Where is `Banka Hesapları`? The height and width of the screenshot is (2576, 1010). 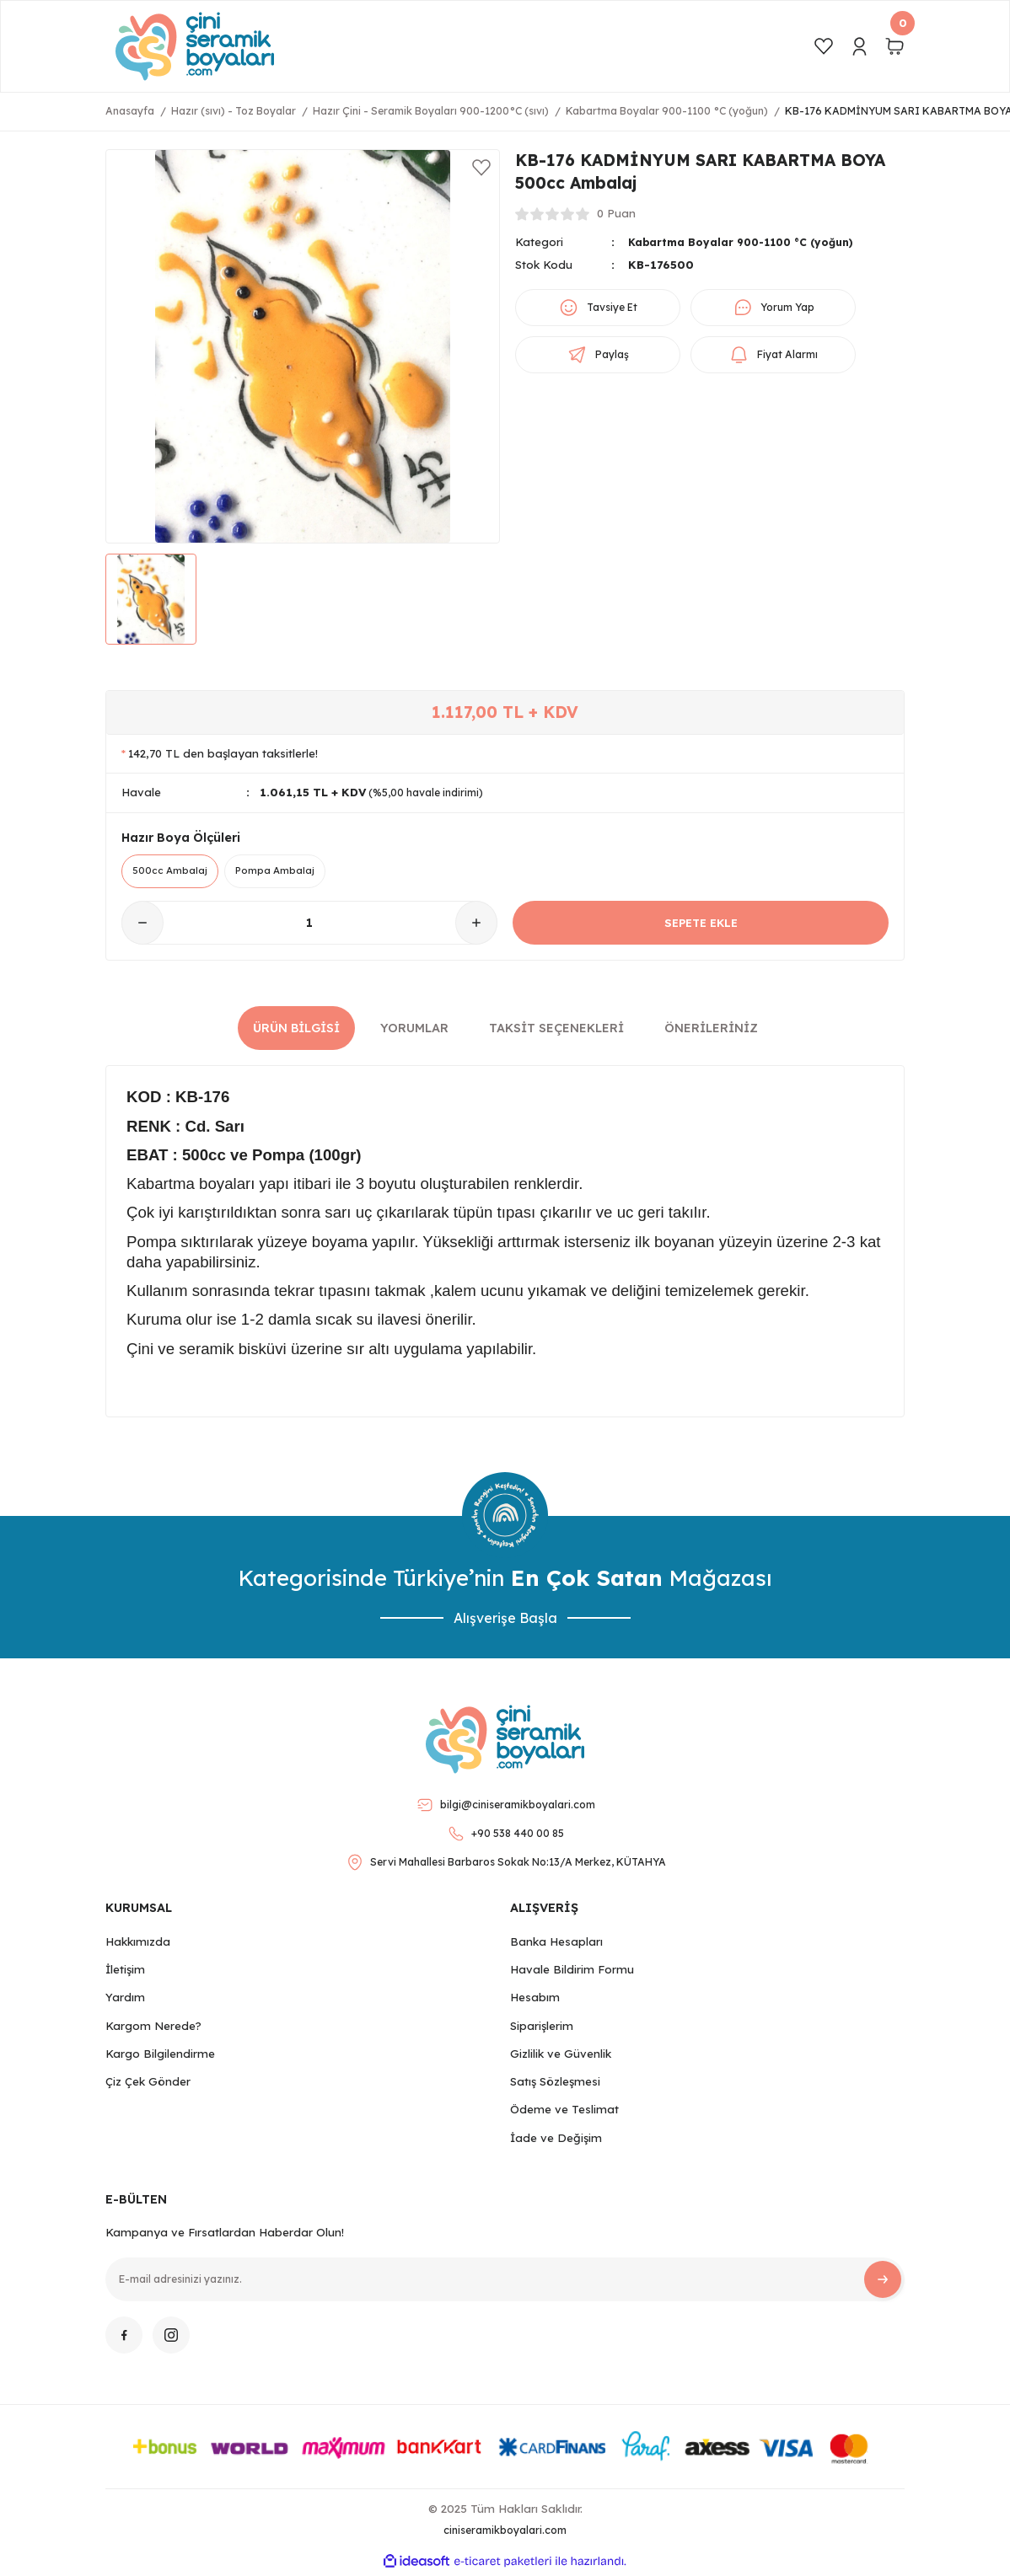
Banka Hesapları is located at coordinates (556, 1944).